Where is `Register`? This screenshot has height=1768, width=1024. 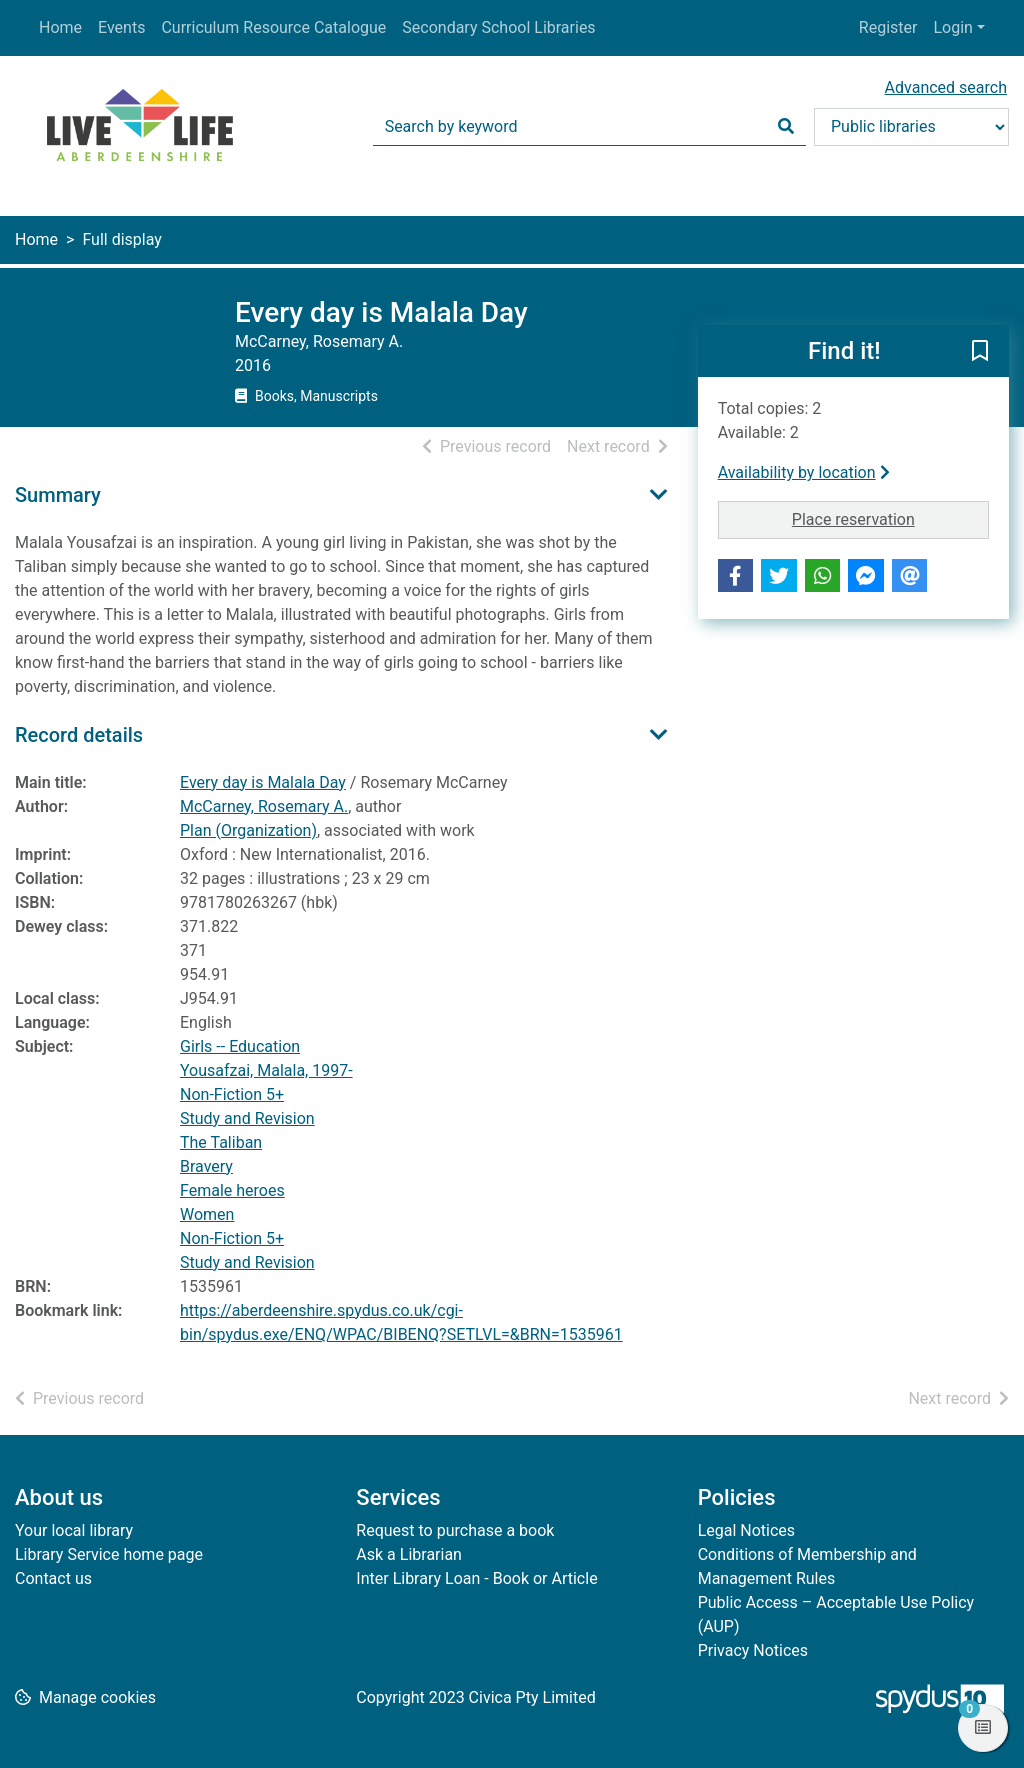
Register is located at coordinates (888, 27).